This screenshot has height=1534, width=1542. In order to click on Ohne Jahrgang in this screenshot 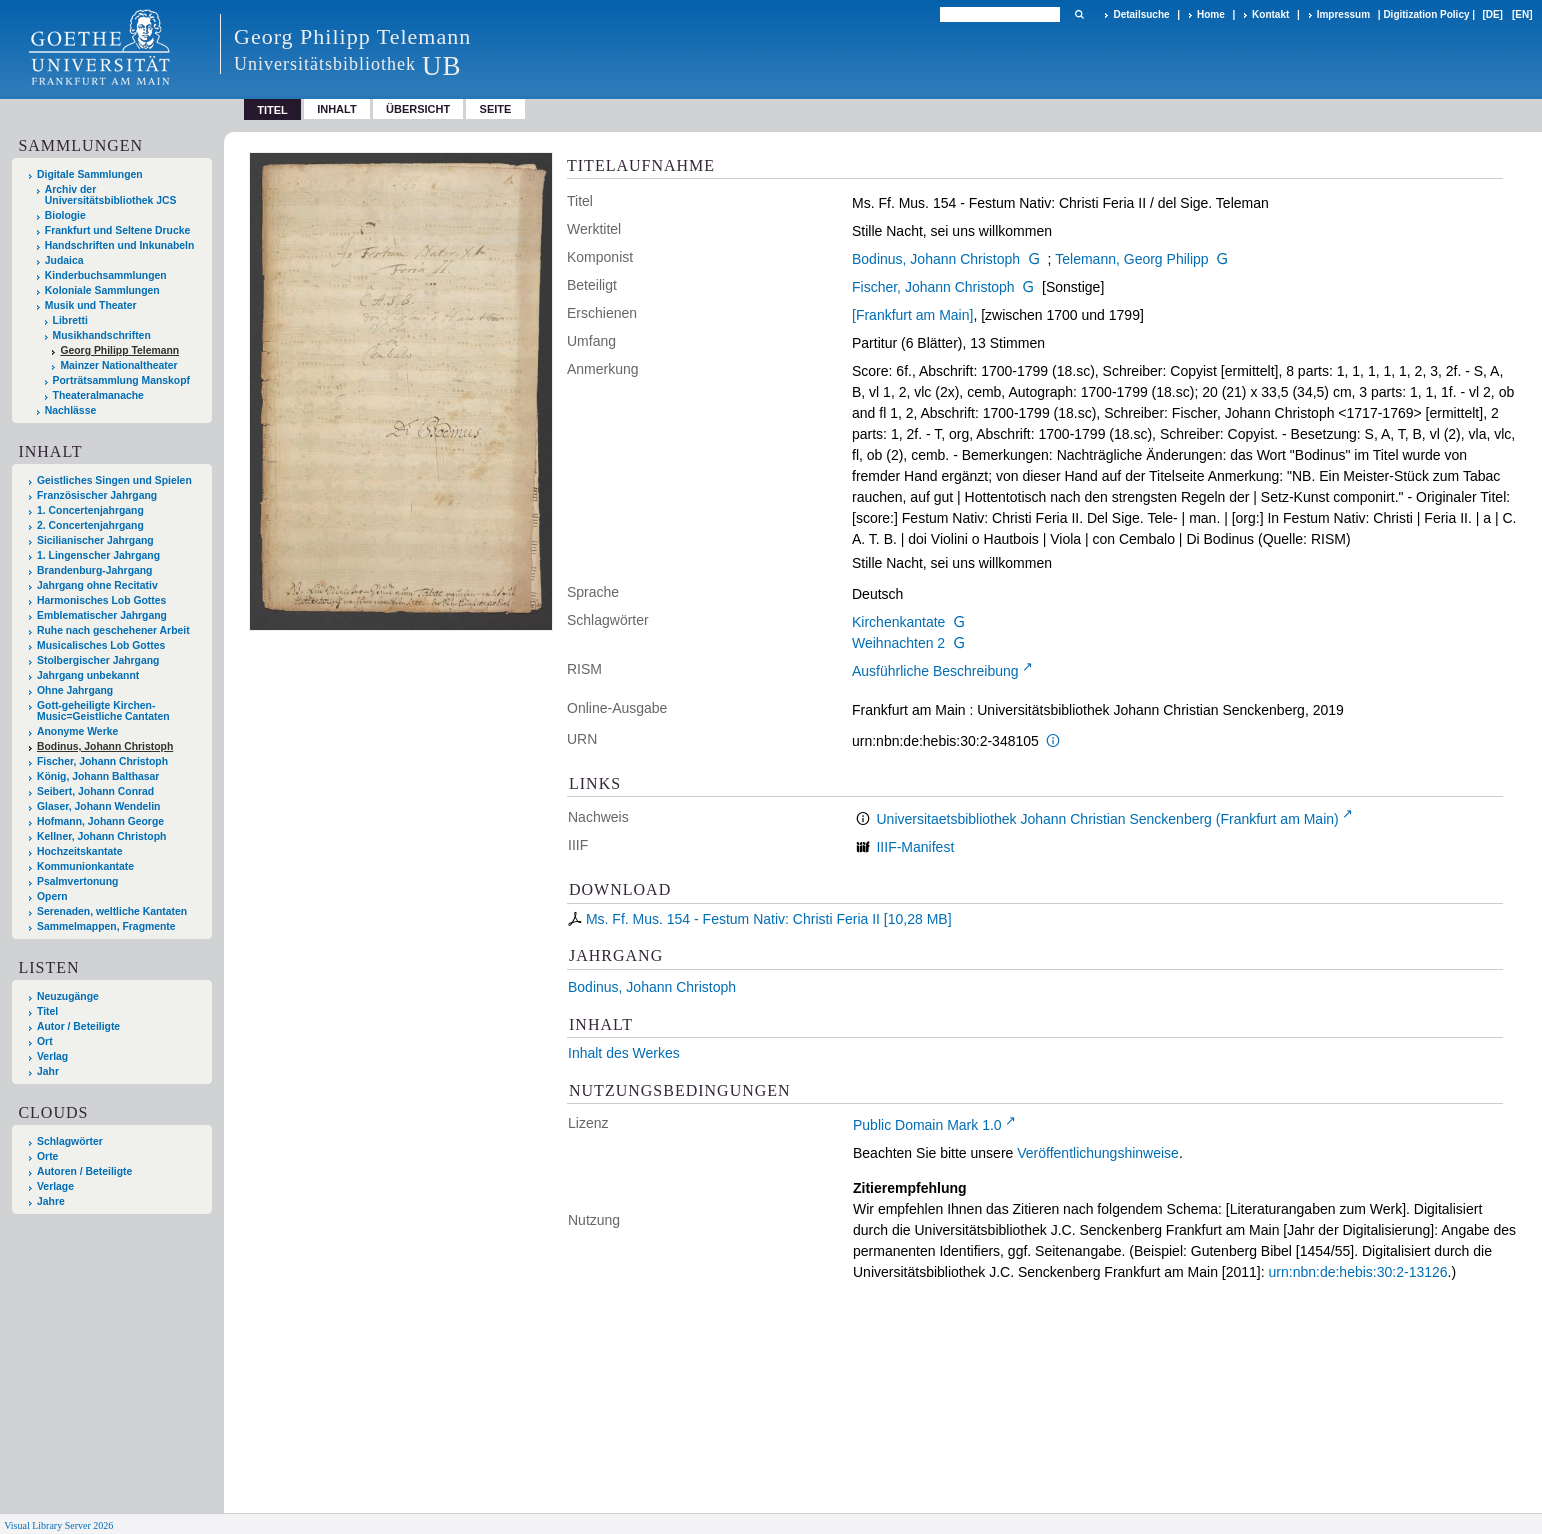, I will do `click(75, 690)`.